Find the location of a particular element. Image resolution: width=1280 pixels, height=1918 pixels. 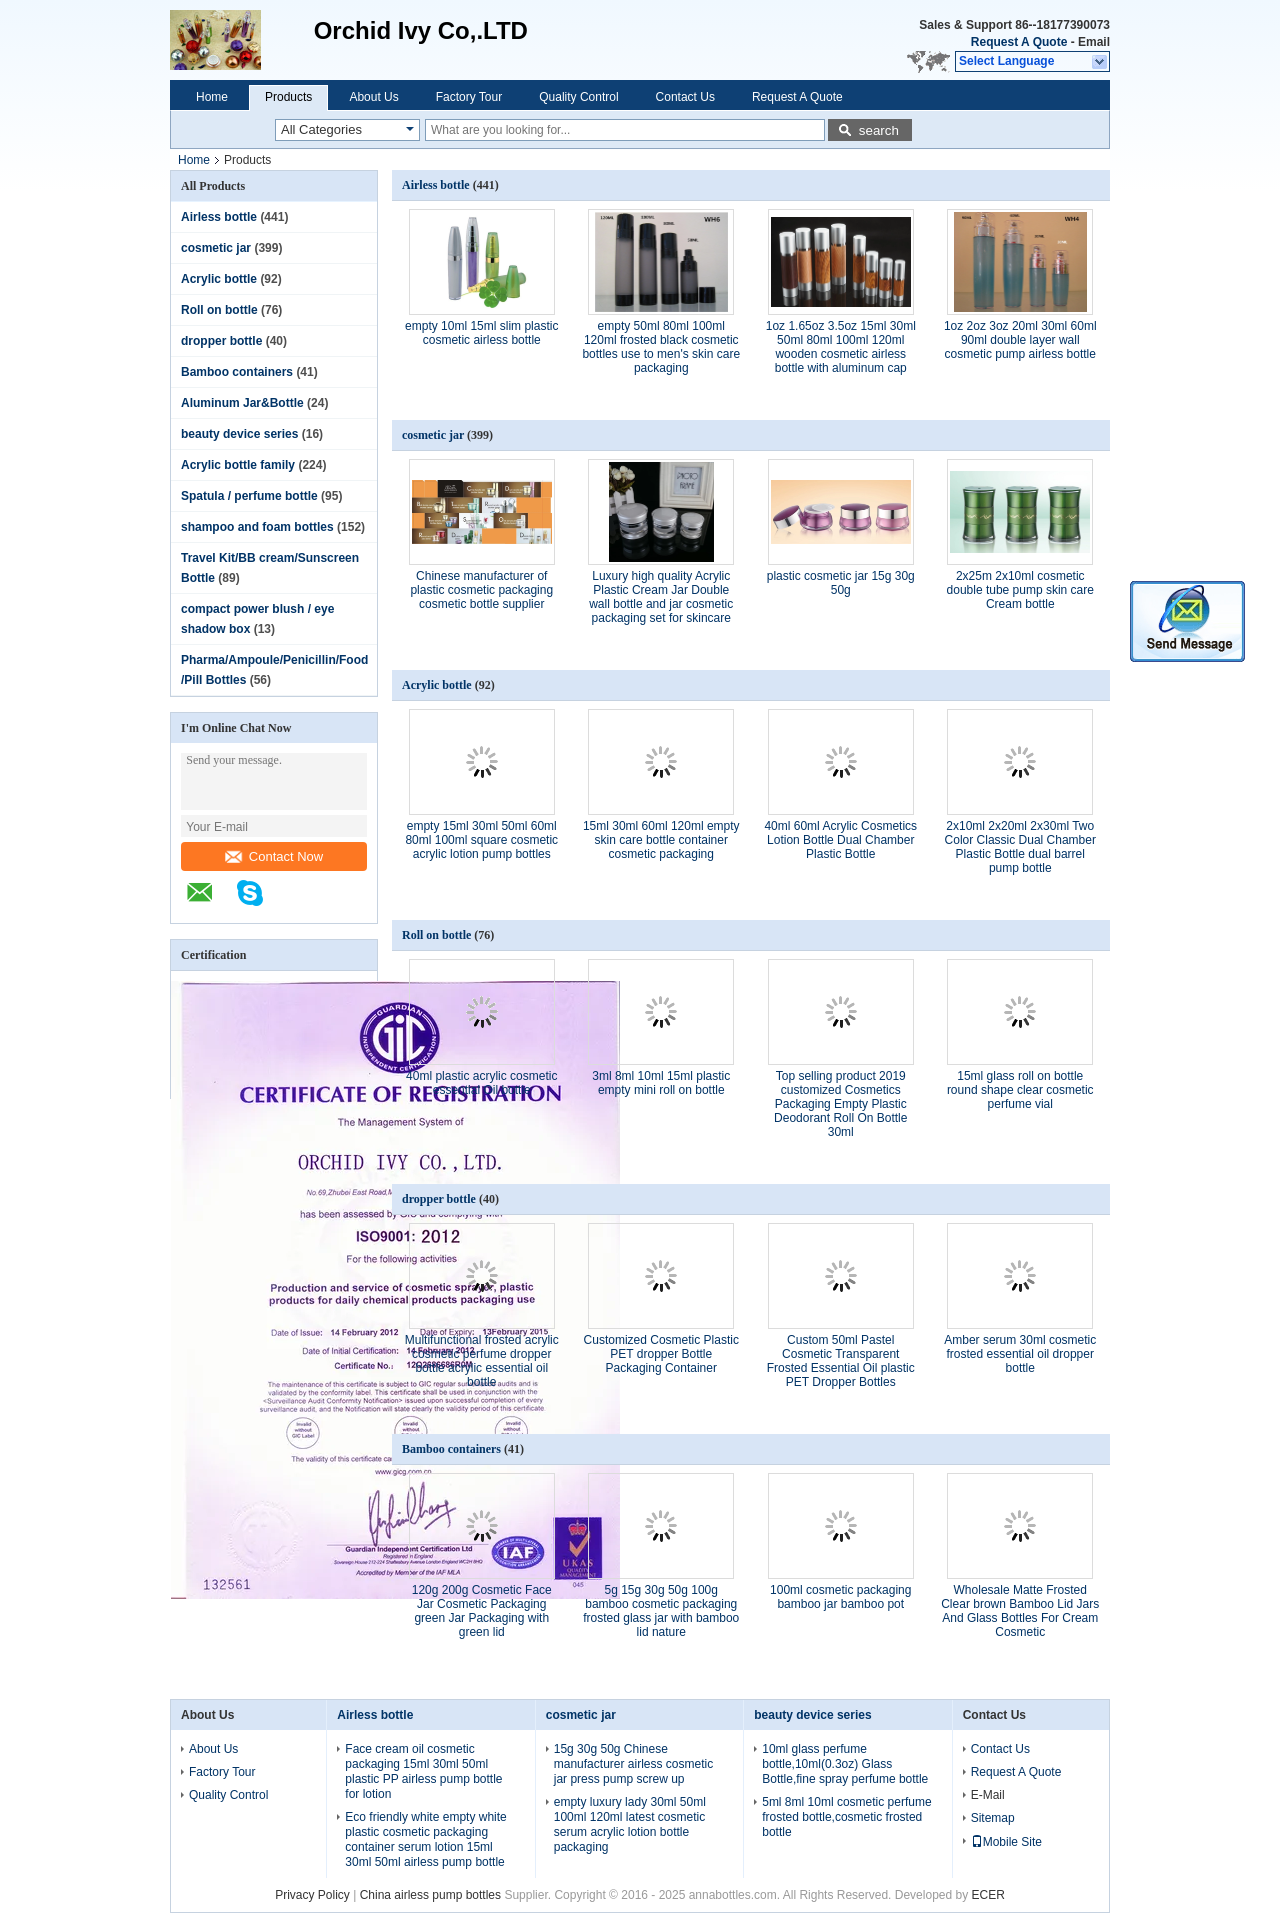

shampoo and foam bottles is located at coordinates (257, 527).